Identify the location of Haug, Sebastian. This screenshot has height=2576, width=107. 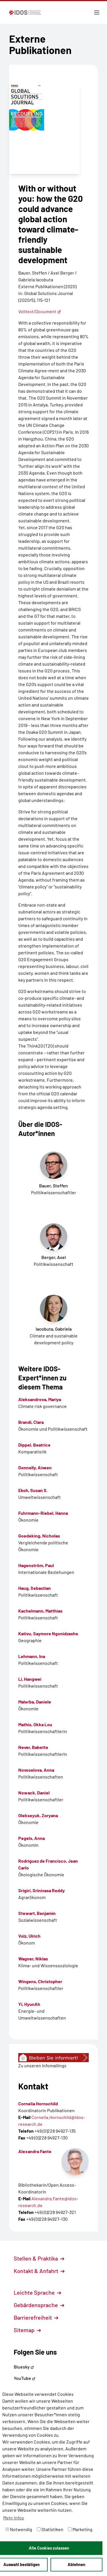
(34, 1588).